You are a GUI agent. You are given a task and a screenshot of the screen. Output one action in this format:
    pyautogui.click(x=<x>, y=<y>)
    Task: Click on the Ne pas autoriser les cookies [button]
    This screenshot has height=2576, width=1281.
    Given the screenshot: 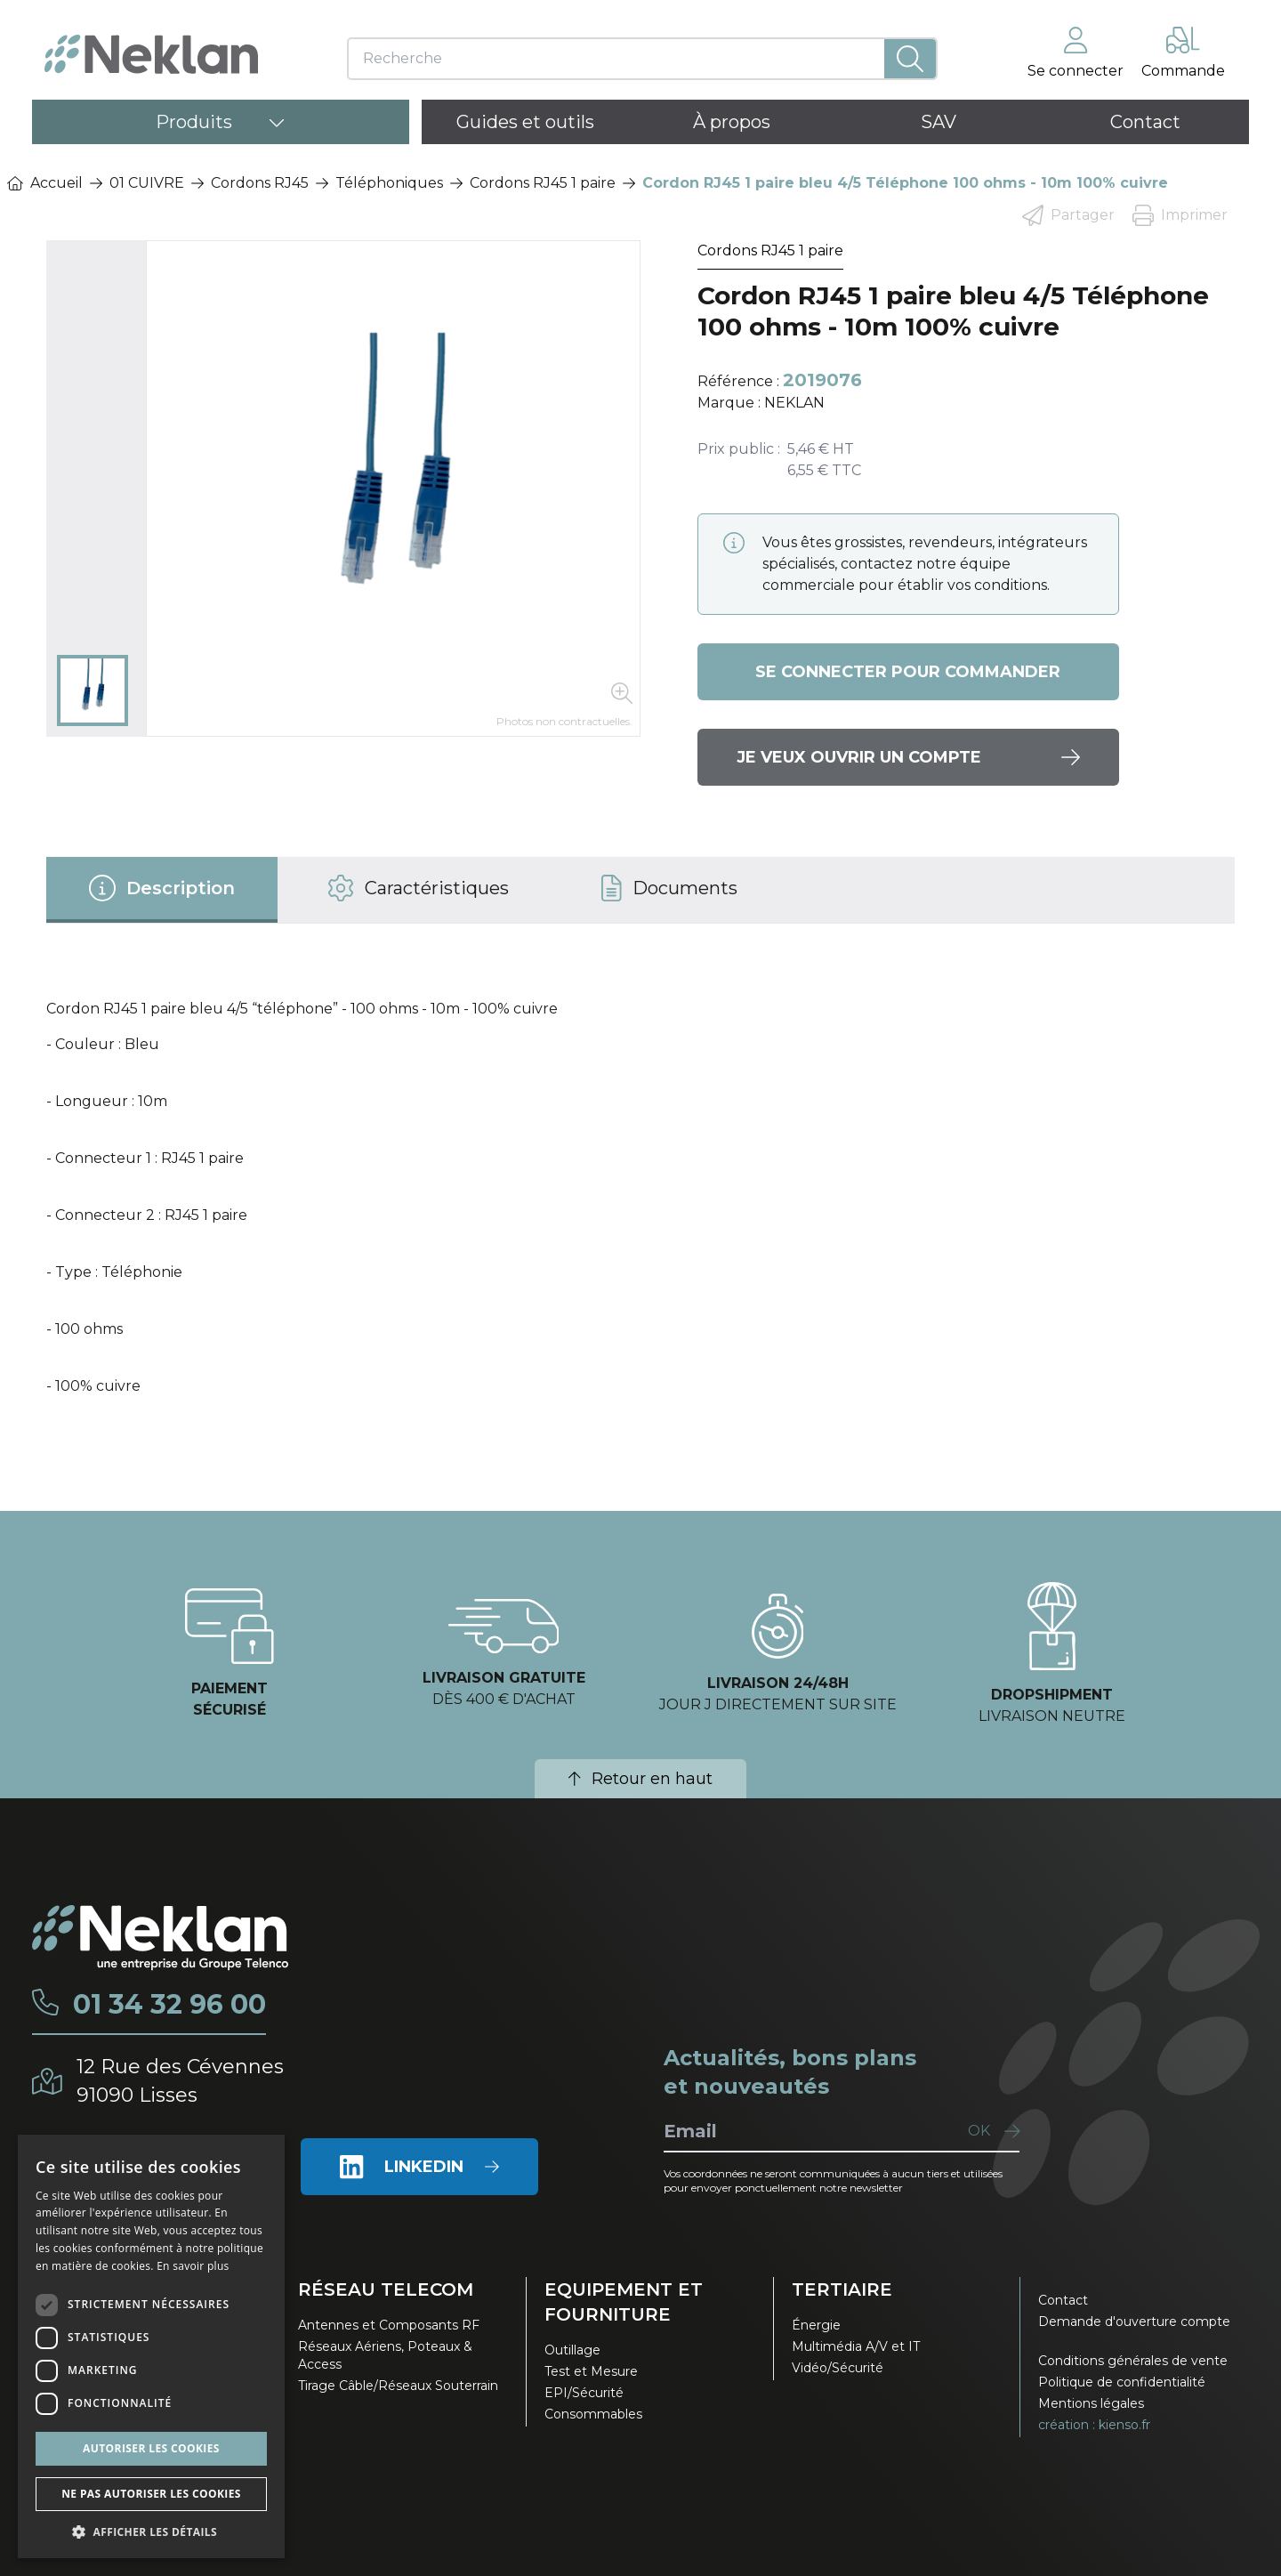 What is the action you would take?
    pyautogui.click(x=151, y=2493)
    